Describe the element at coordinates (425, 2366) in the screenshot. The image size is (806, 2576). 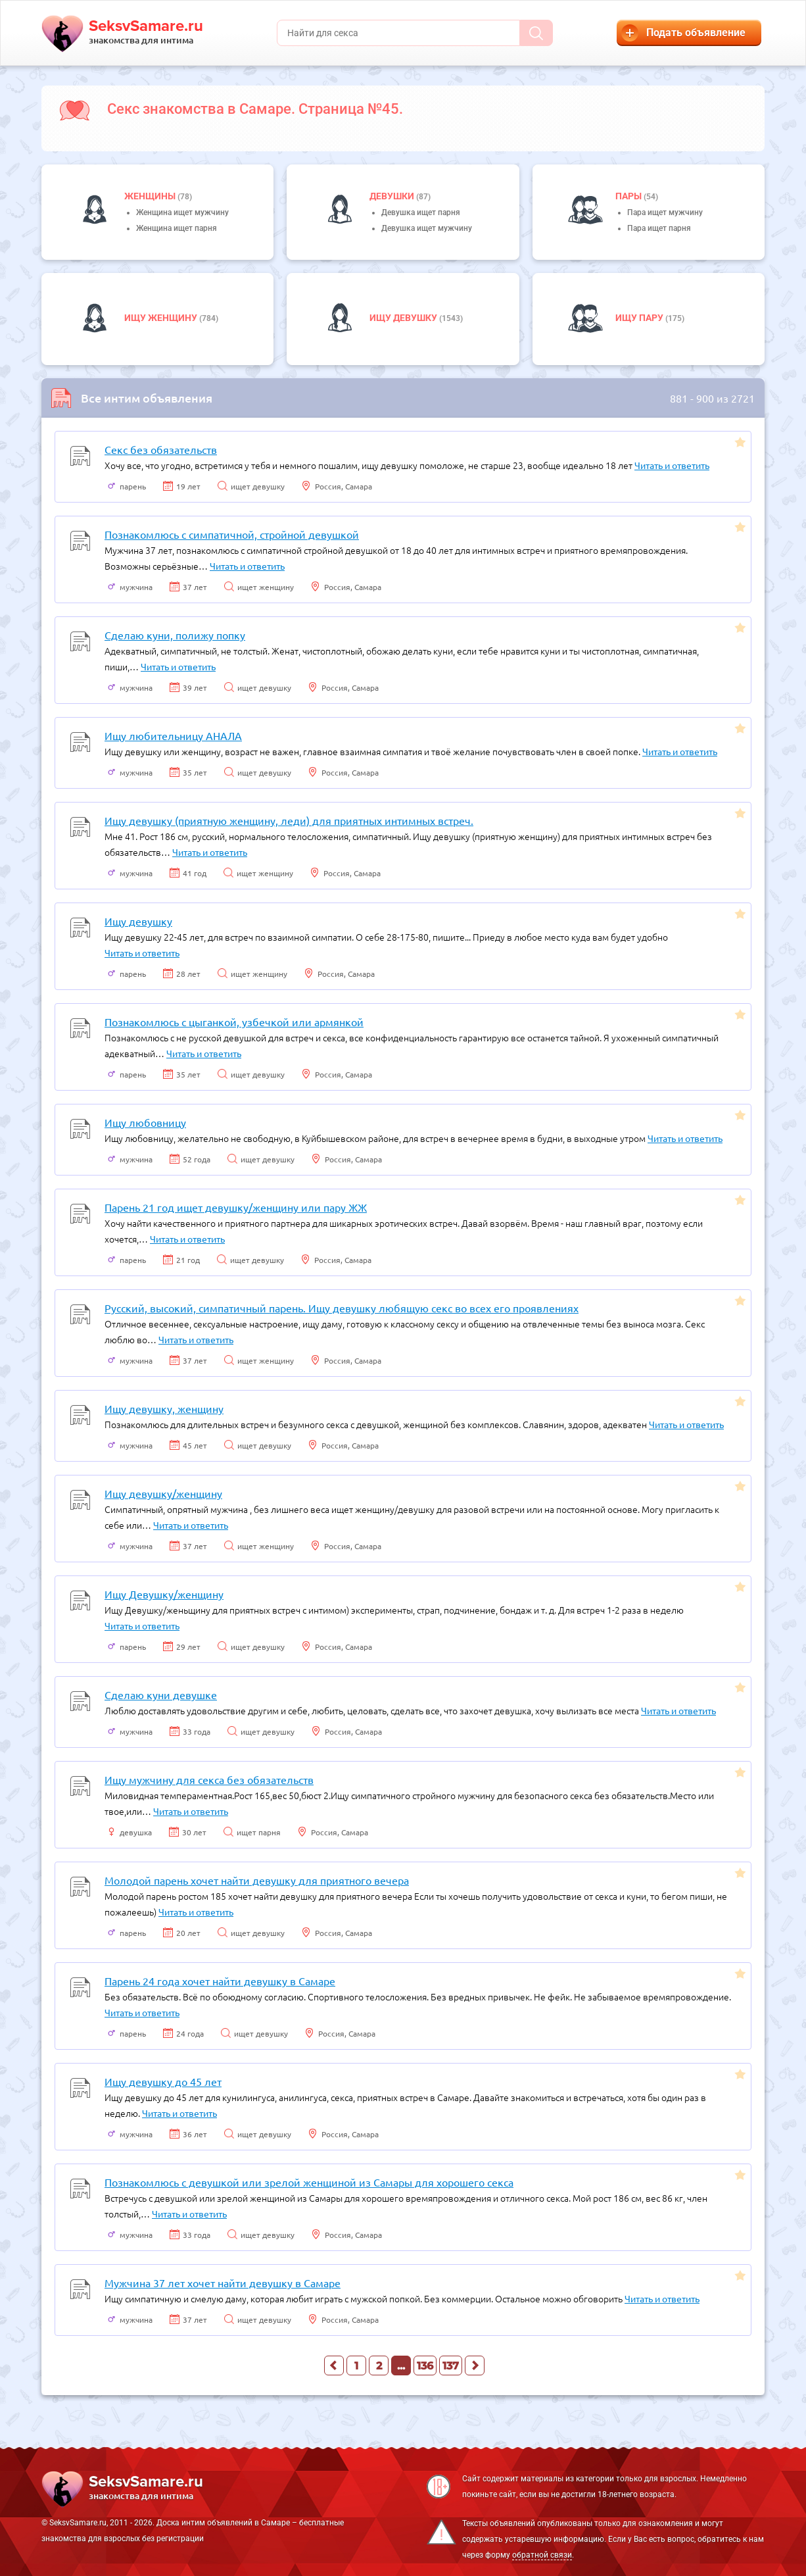
I see `136` at that location.